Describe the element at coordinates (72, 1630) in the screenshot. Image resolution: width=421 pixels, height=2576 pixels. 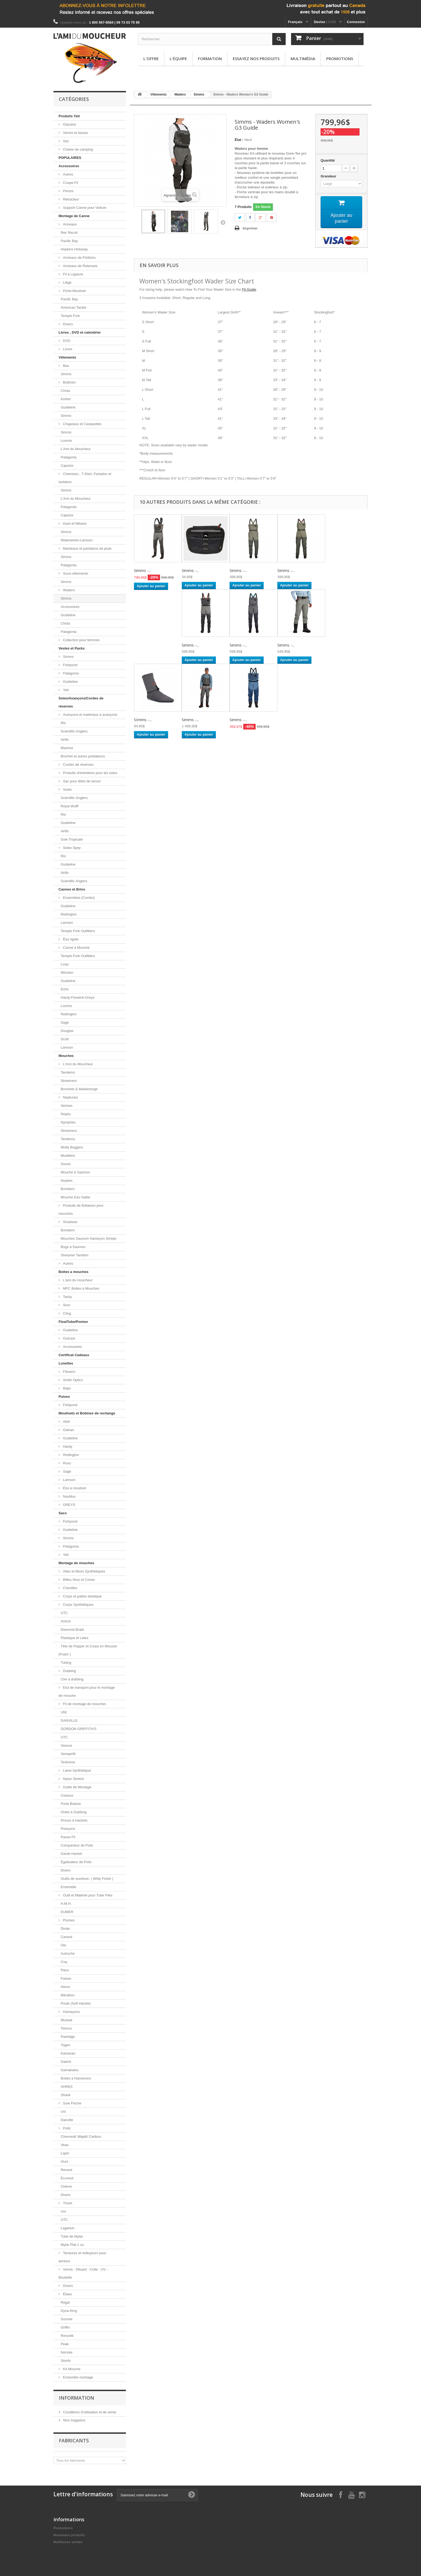
I see `Diamond Braid` at that location.